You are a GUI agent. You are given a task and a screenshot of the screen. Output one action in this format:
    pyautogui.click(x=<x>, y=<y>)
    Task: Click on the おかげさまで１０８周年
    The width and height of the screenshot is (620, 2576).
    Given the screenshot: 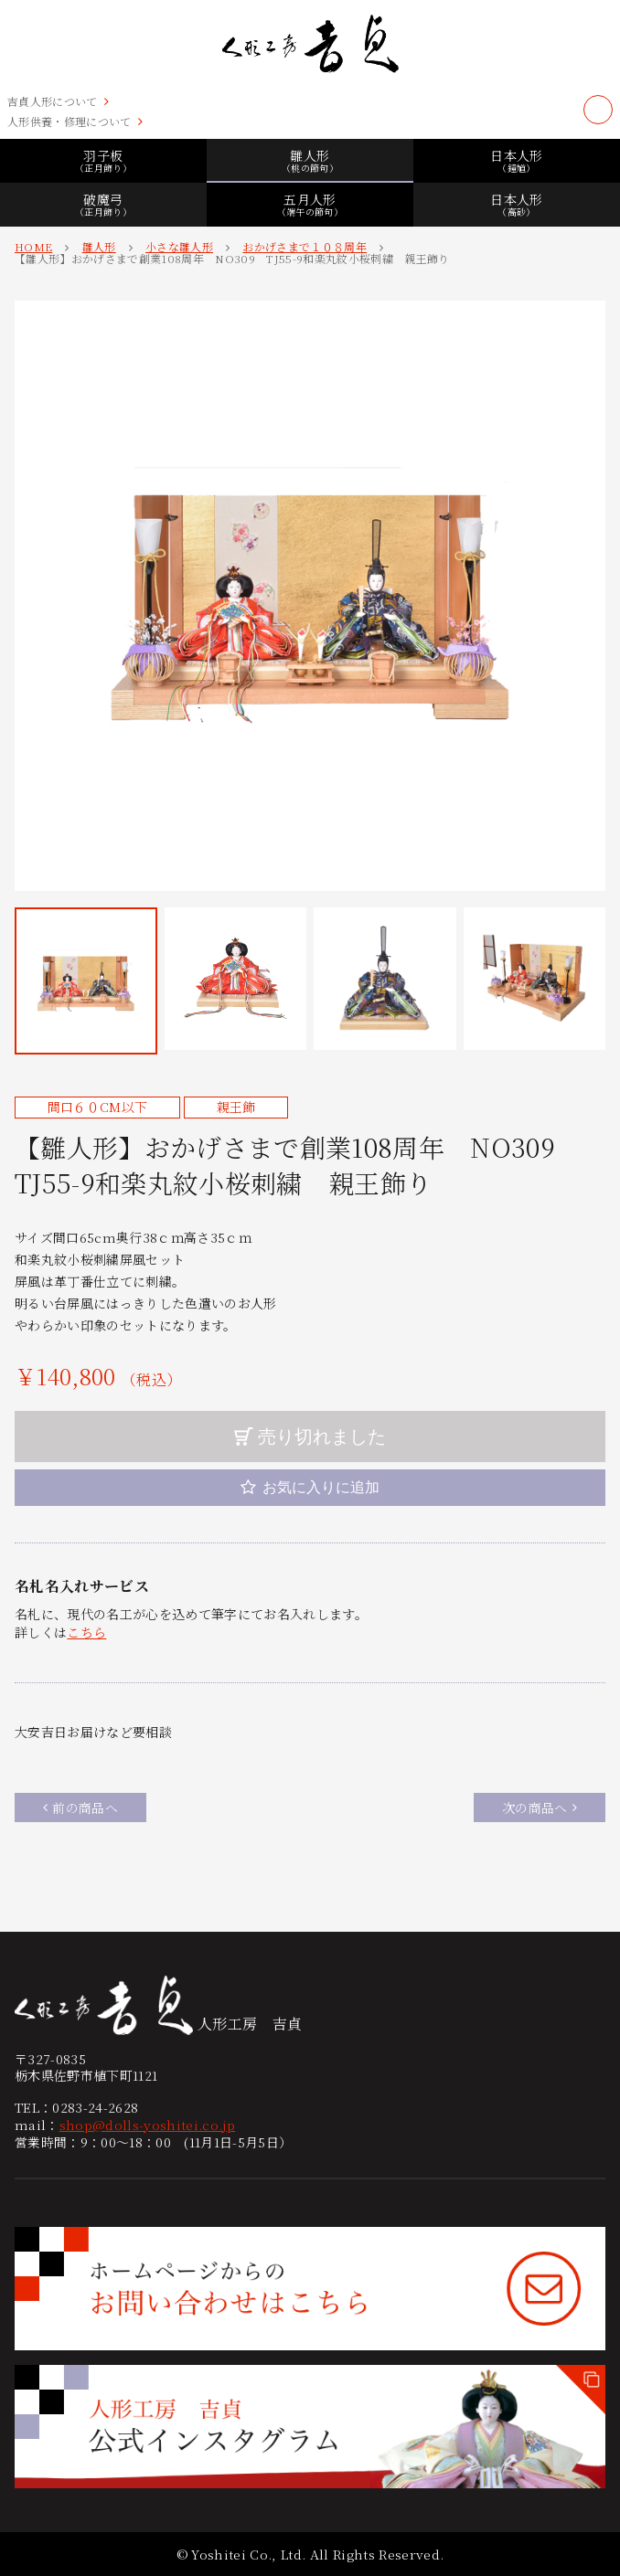 What is the action you would take?
    pyautogui.click(x=304, y=246)
    